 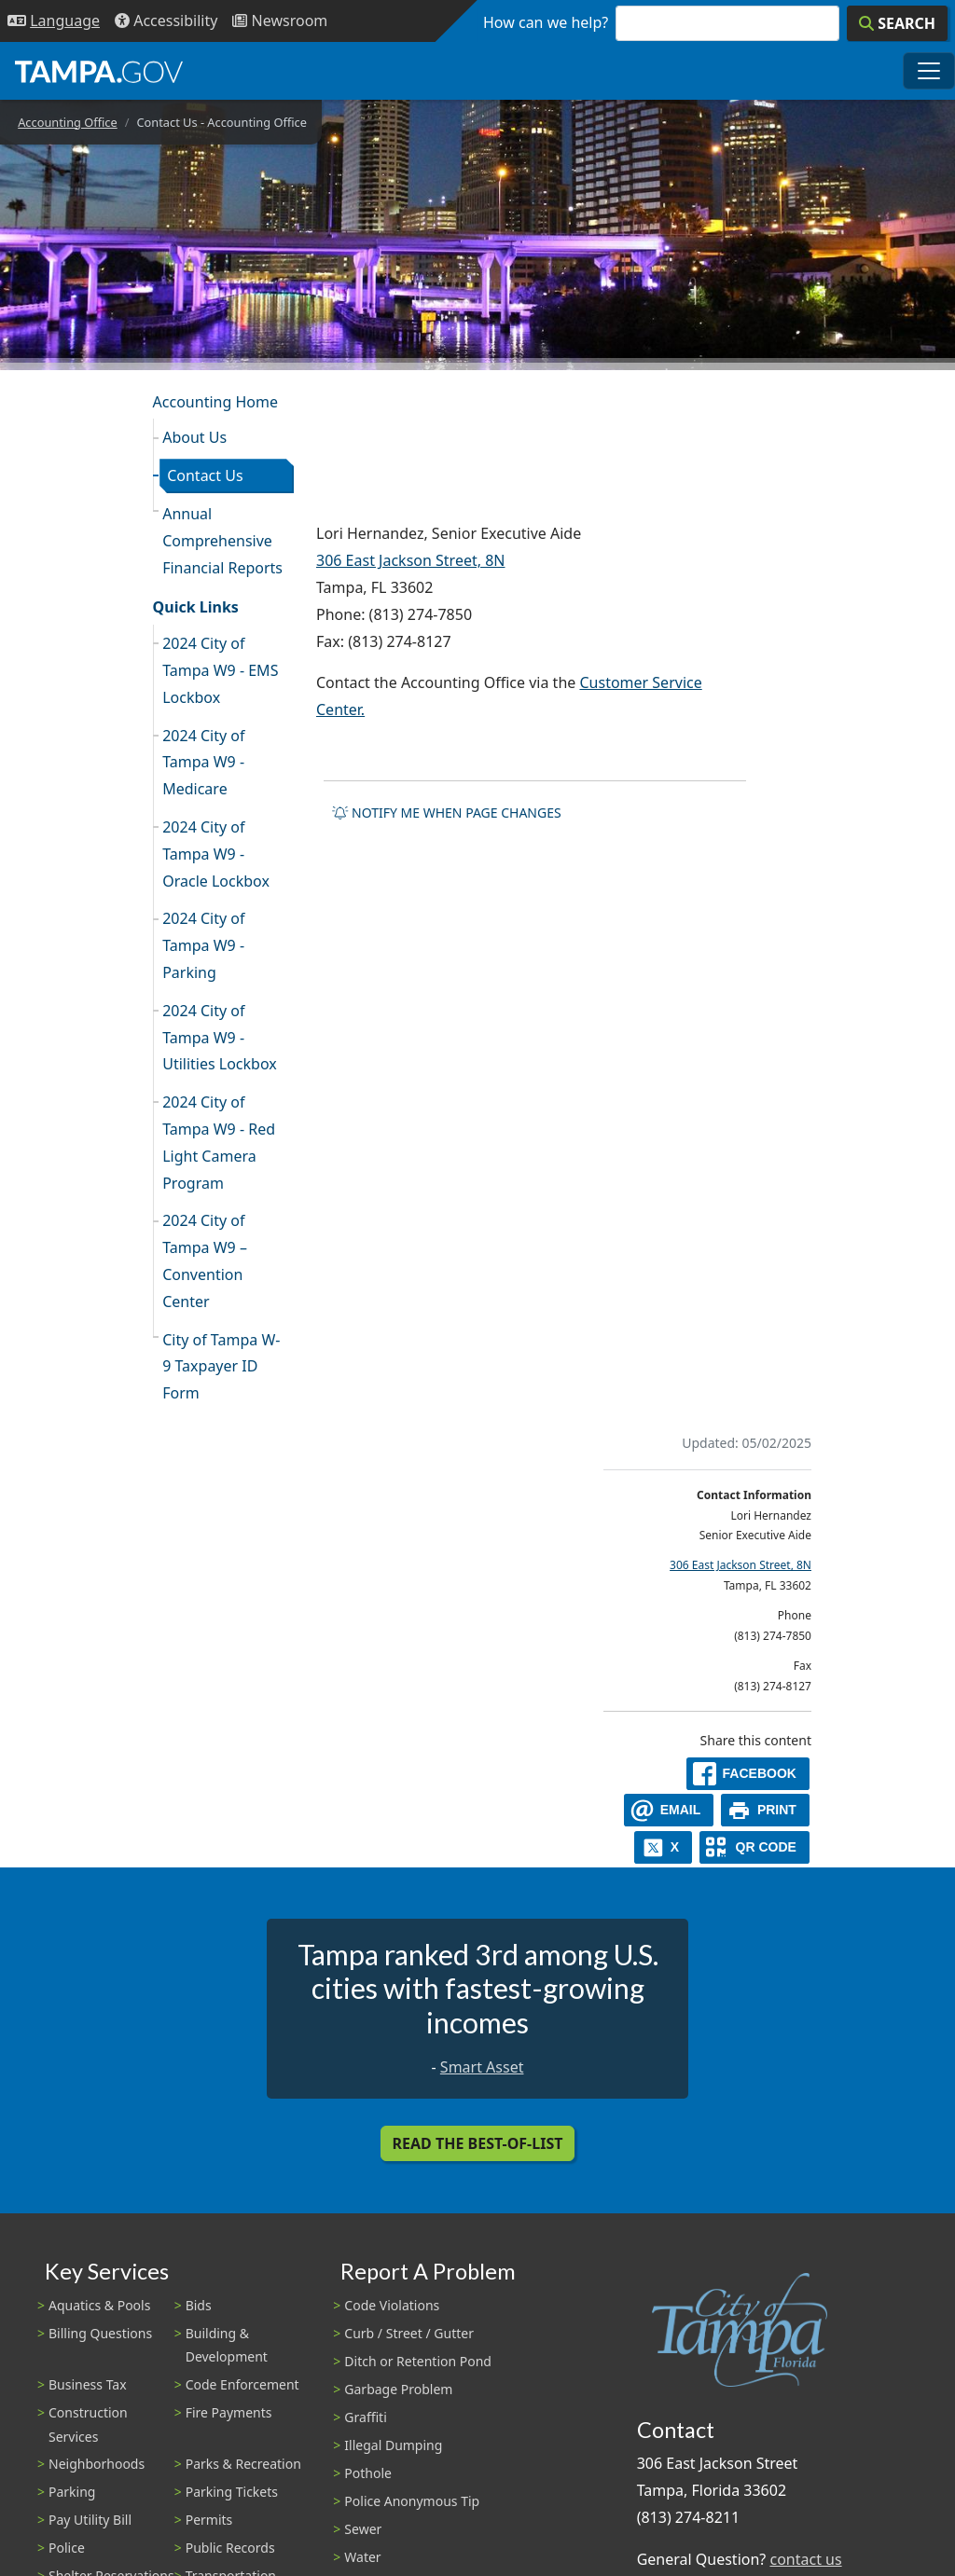 What do you see at coordinates (362, 2557) in the screenshot?
I see `Water` at bounding box center [362, 2557].